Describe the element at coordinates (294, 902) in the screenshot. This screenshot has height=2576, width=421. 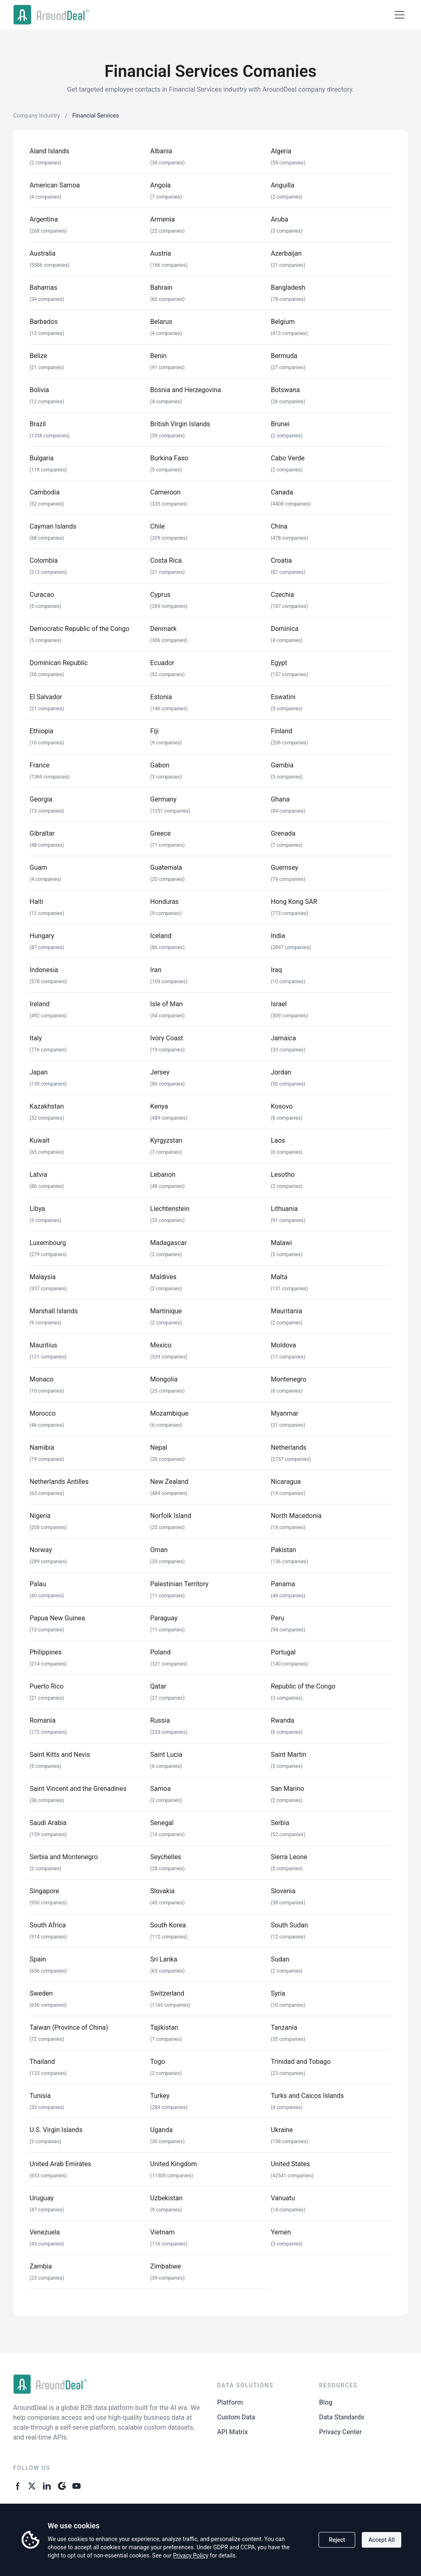
I see `Hong Kong SAR` at that location.